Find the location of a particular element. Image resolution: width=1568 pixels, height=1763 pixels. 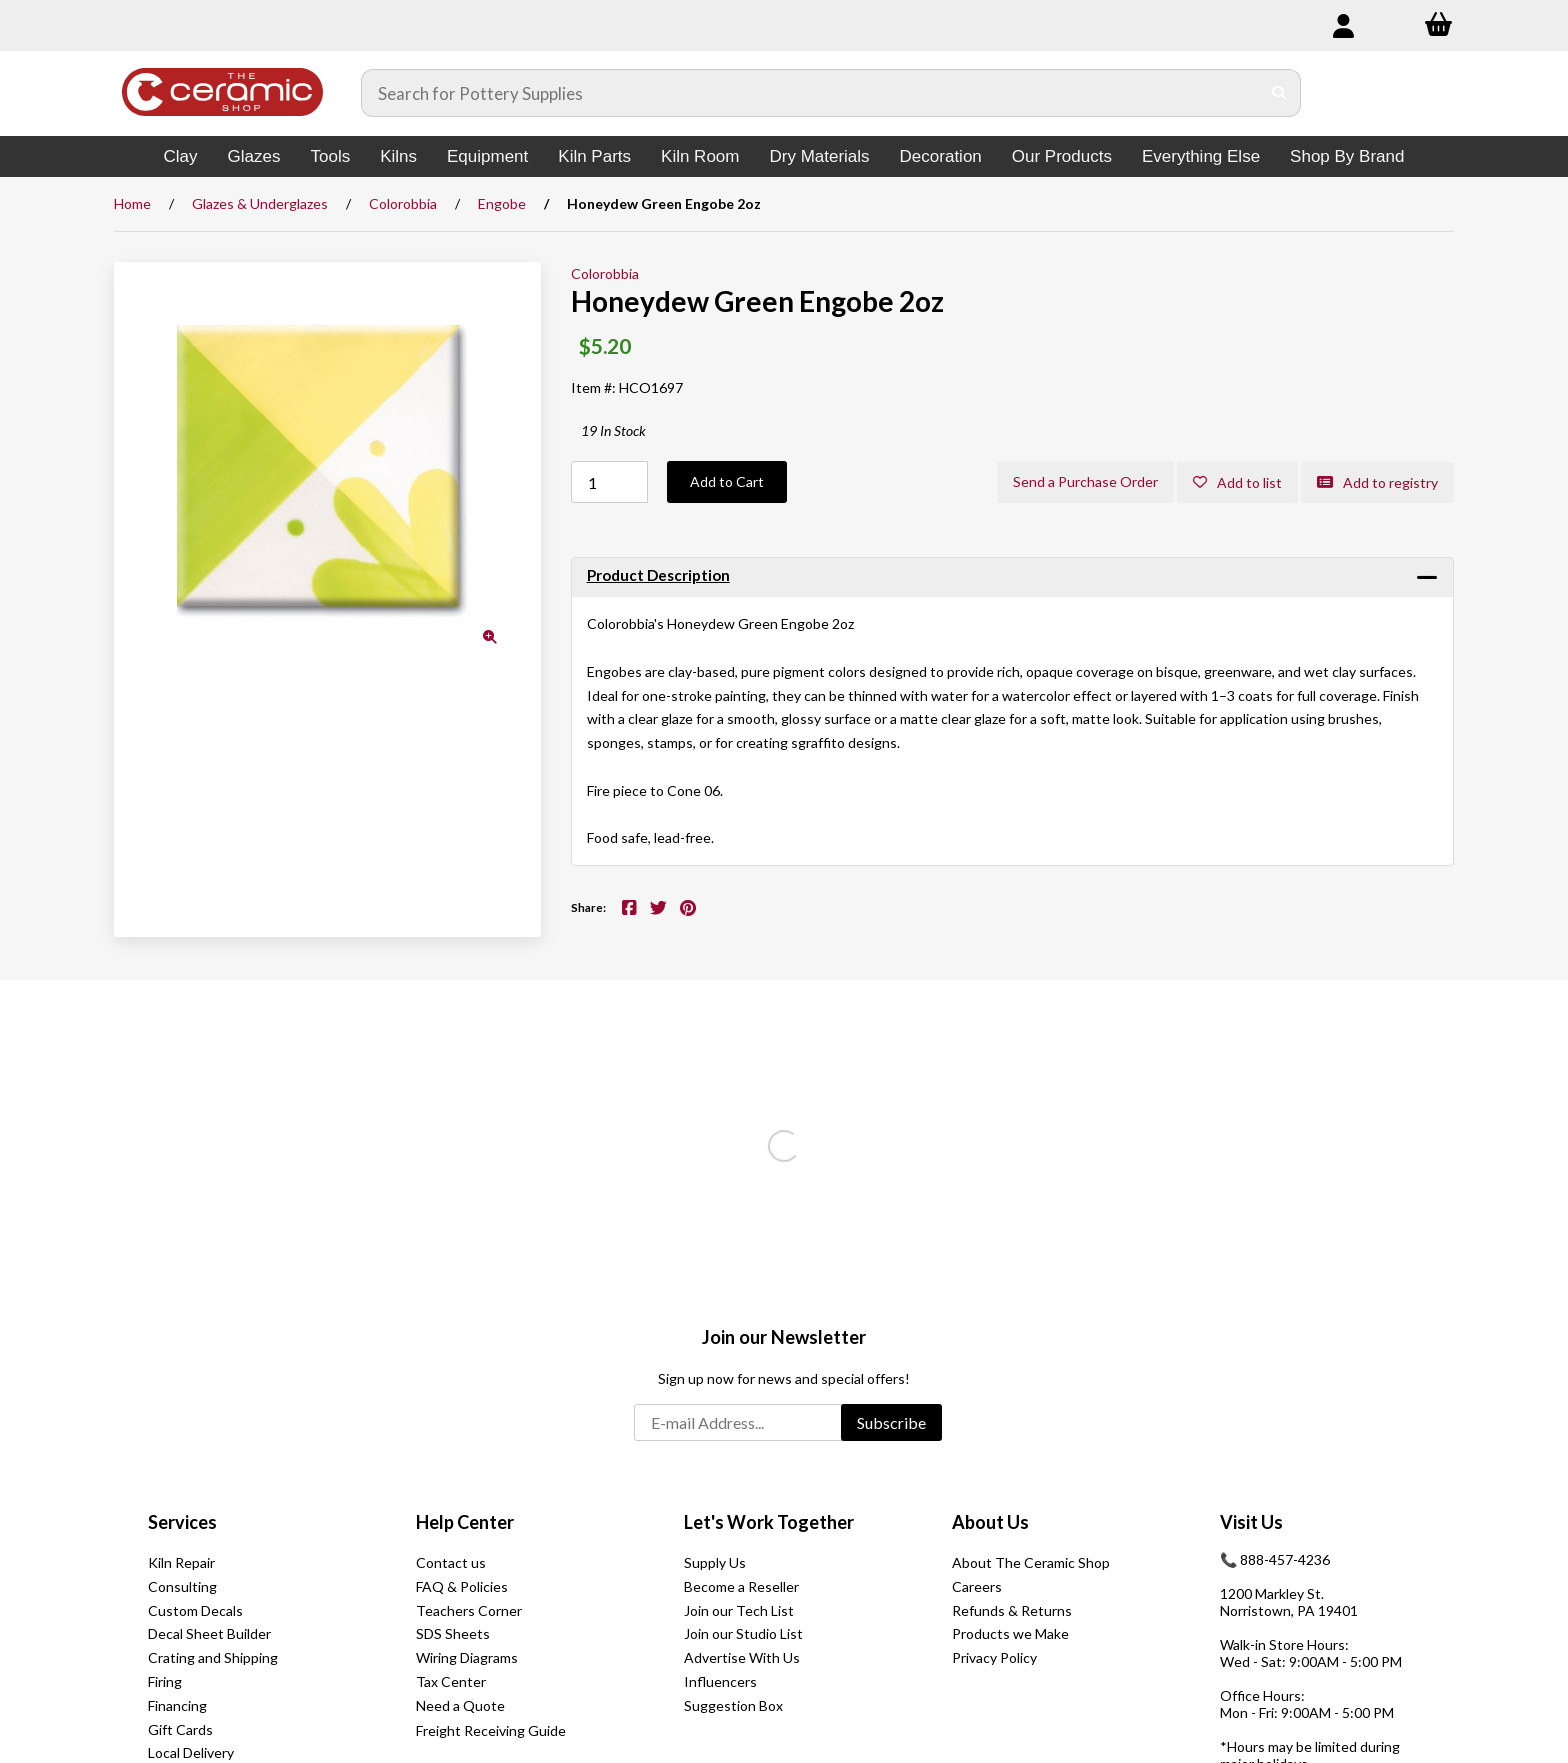

Join our Tech List is located at coordinates (739, 1610).